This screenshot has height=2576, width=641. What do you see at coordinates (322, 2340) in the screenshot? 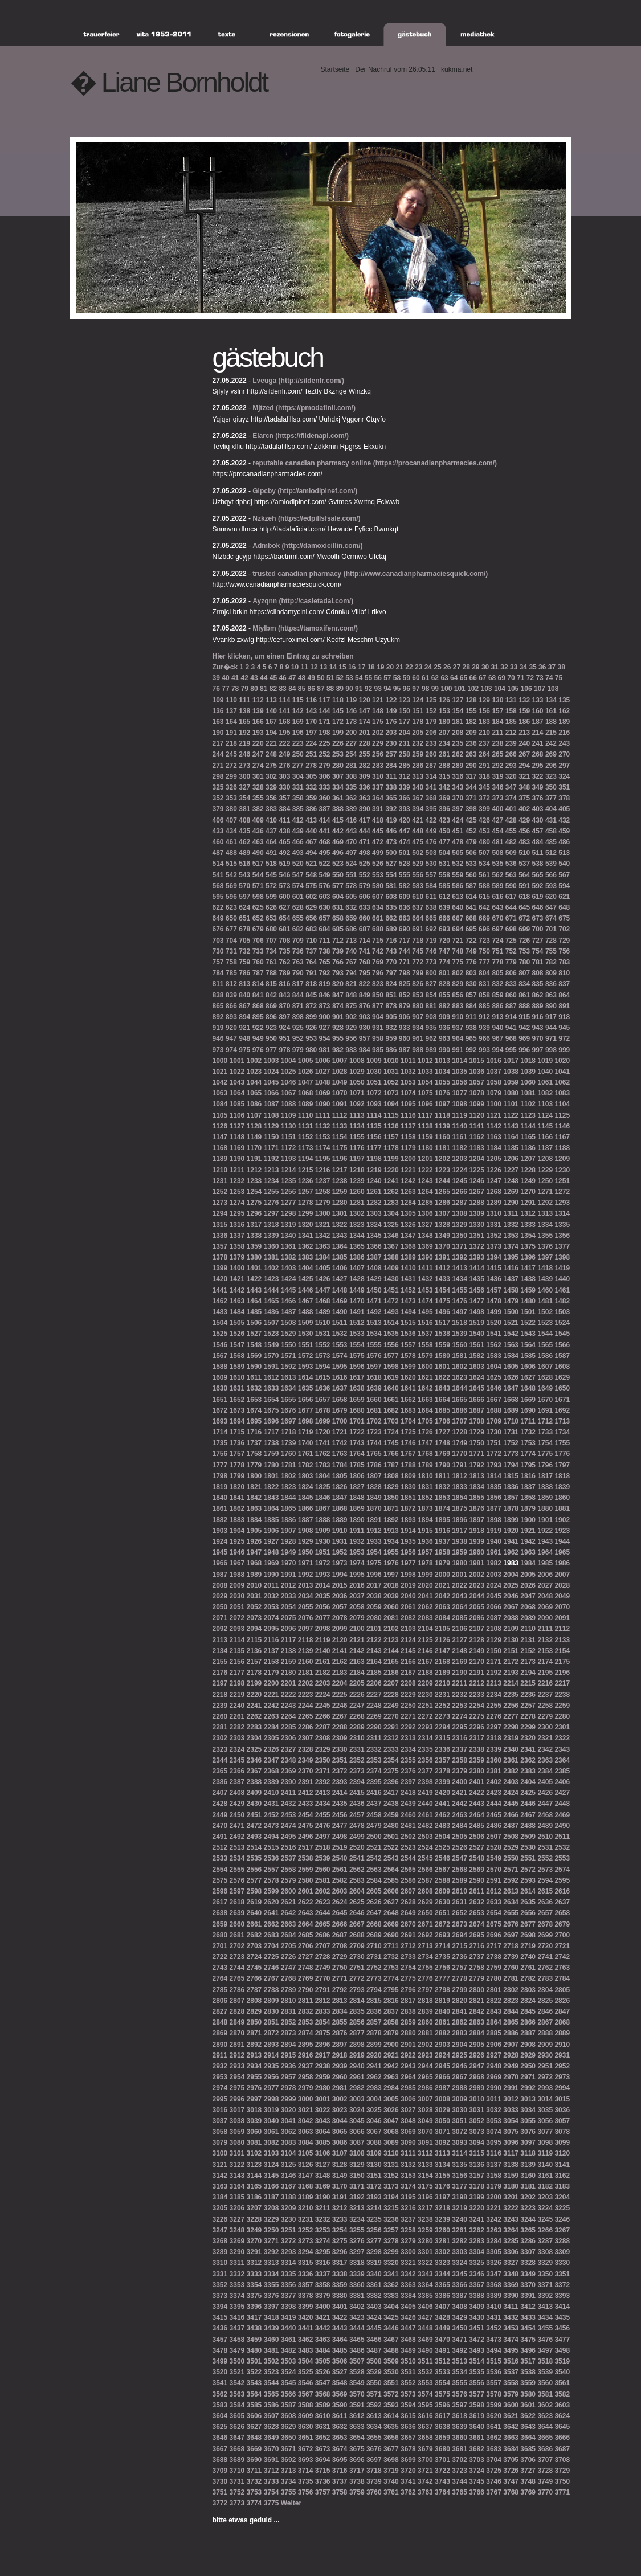
I see `3463` at bounding box center [322, 2340].